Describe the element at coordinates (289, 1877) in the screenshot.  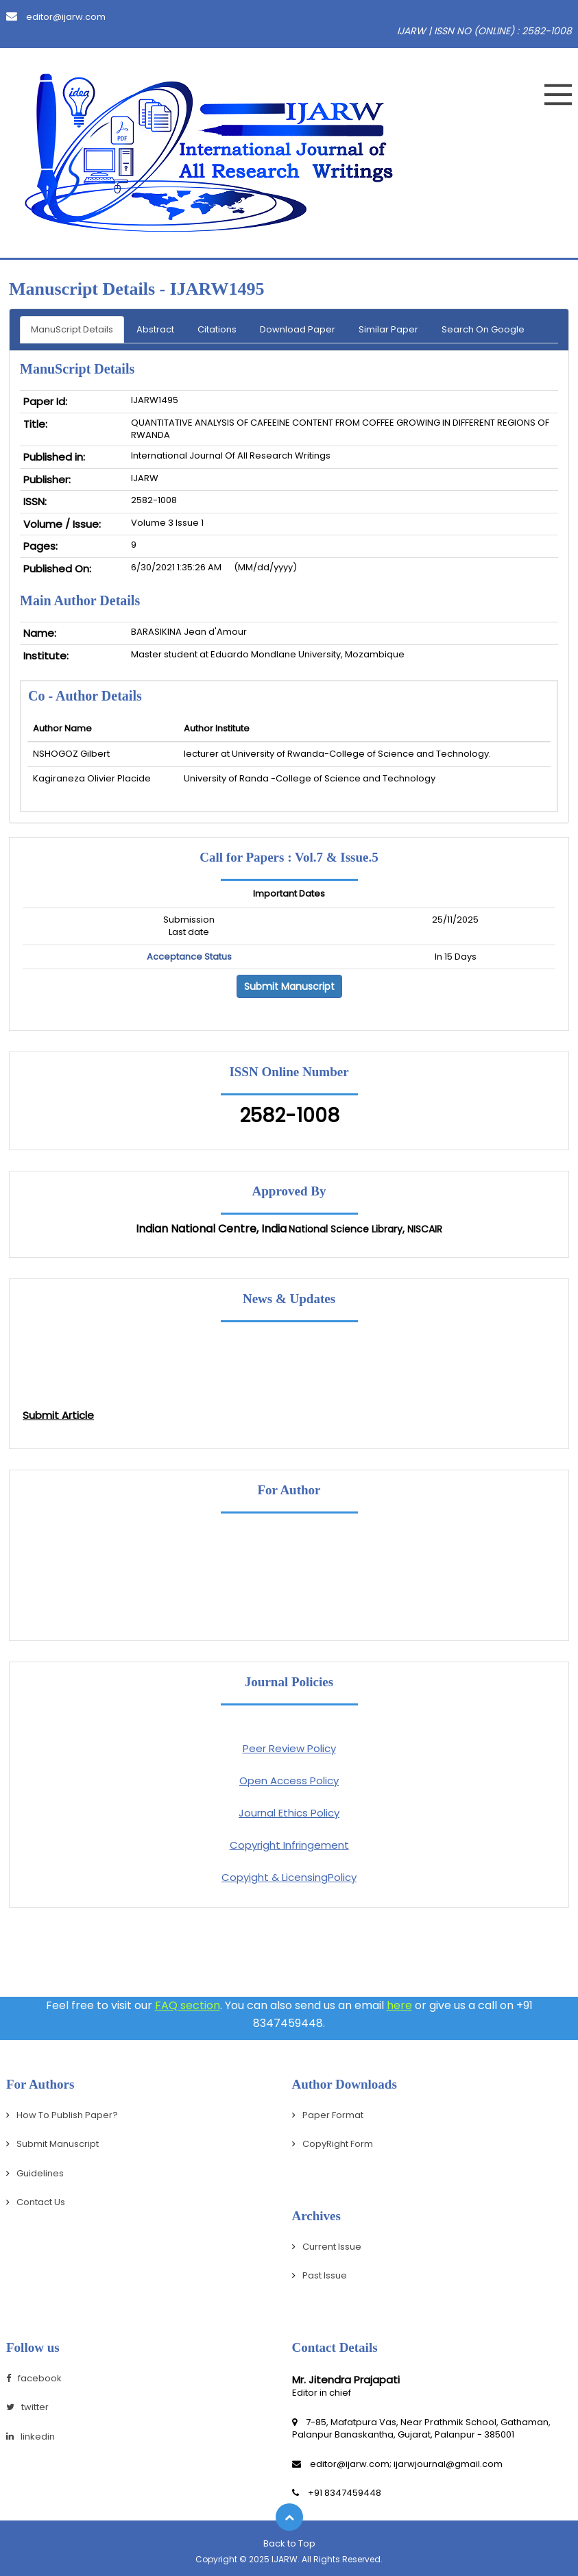
I see `Copyight & LicensingPolicy` at that location.